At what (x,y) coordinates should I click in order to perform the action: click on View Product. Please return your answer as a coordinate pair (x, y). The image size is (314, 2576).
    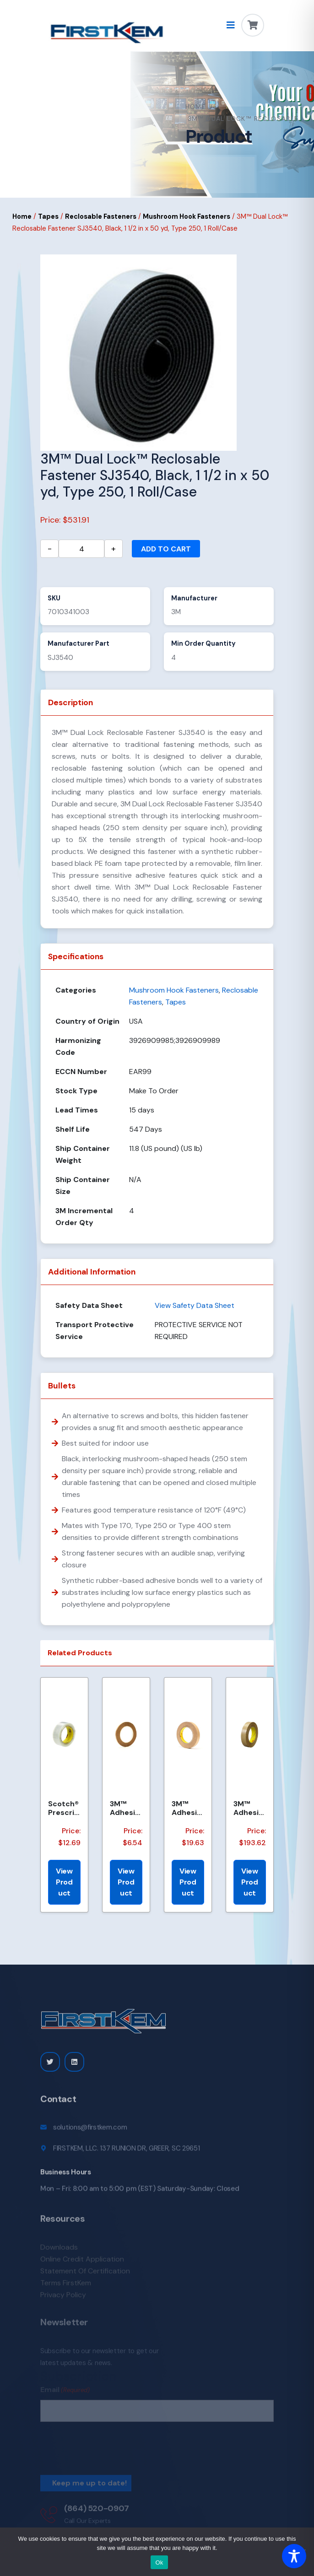
    Looking at the image, I should click on (64, 1882).